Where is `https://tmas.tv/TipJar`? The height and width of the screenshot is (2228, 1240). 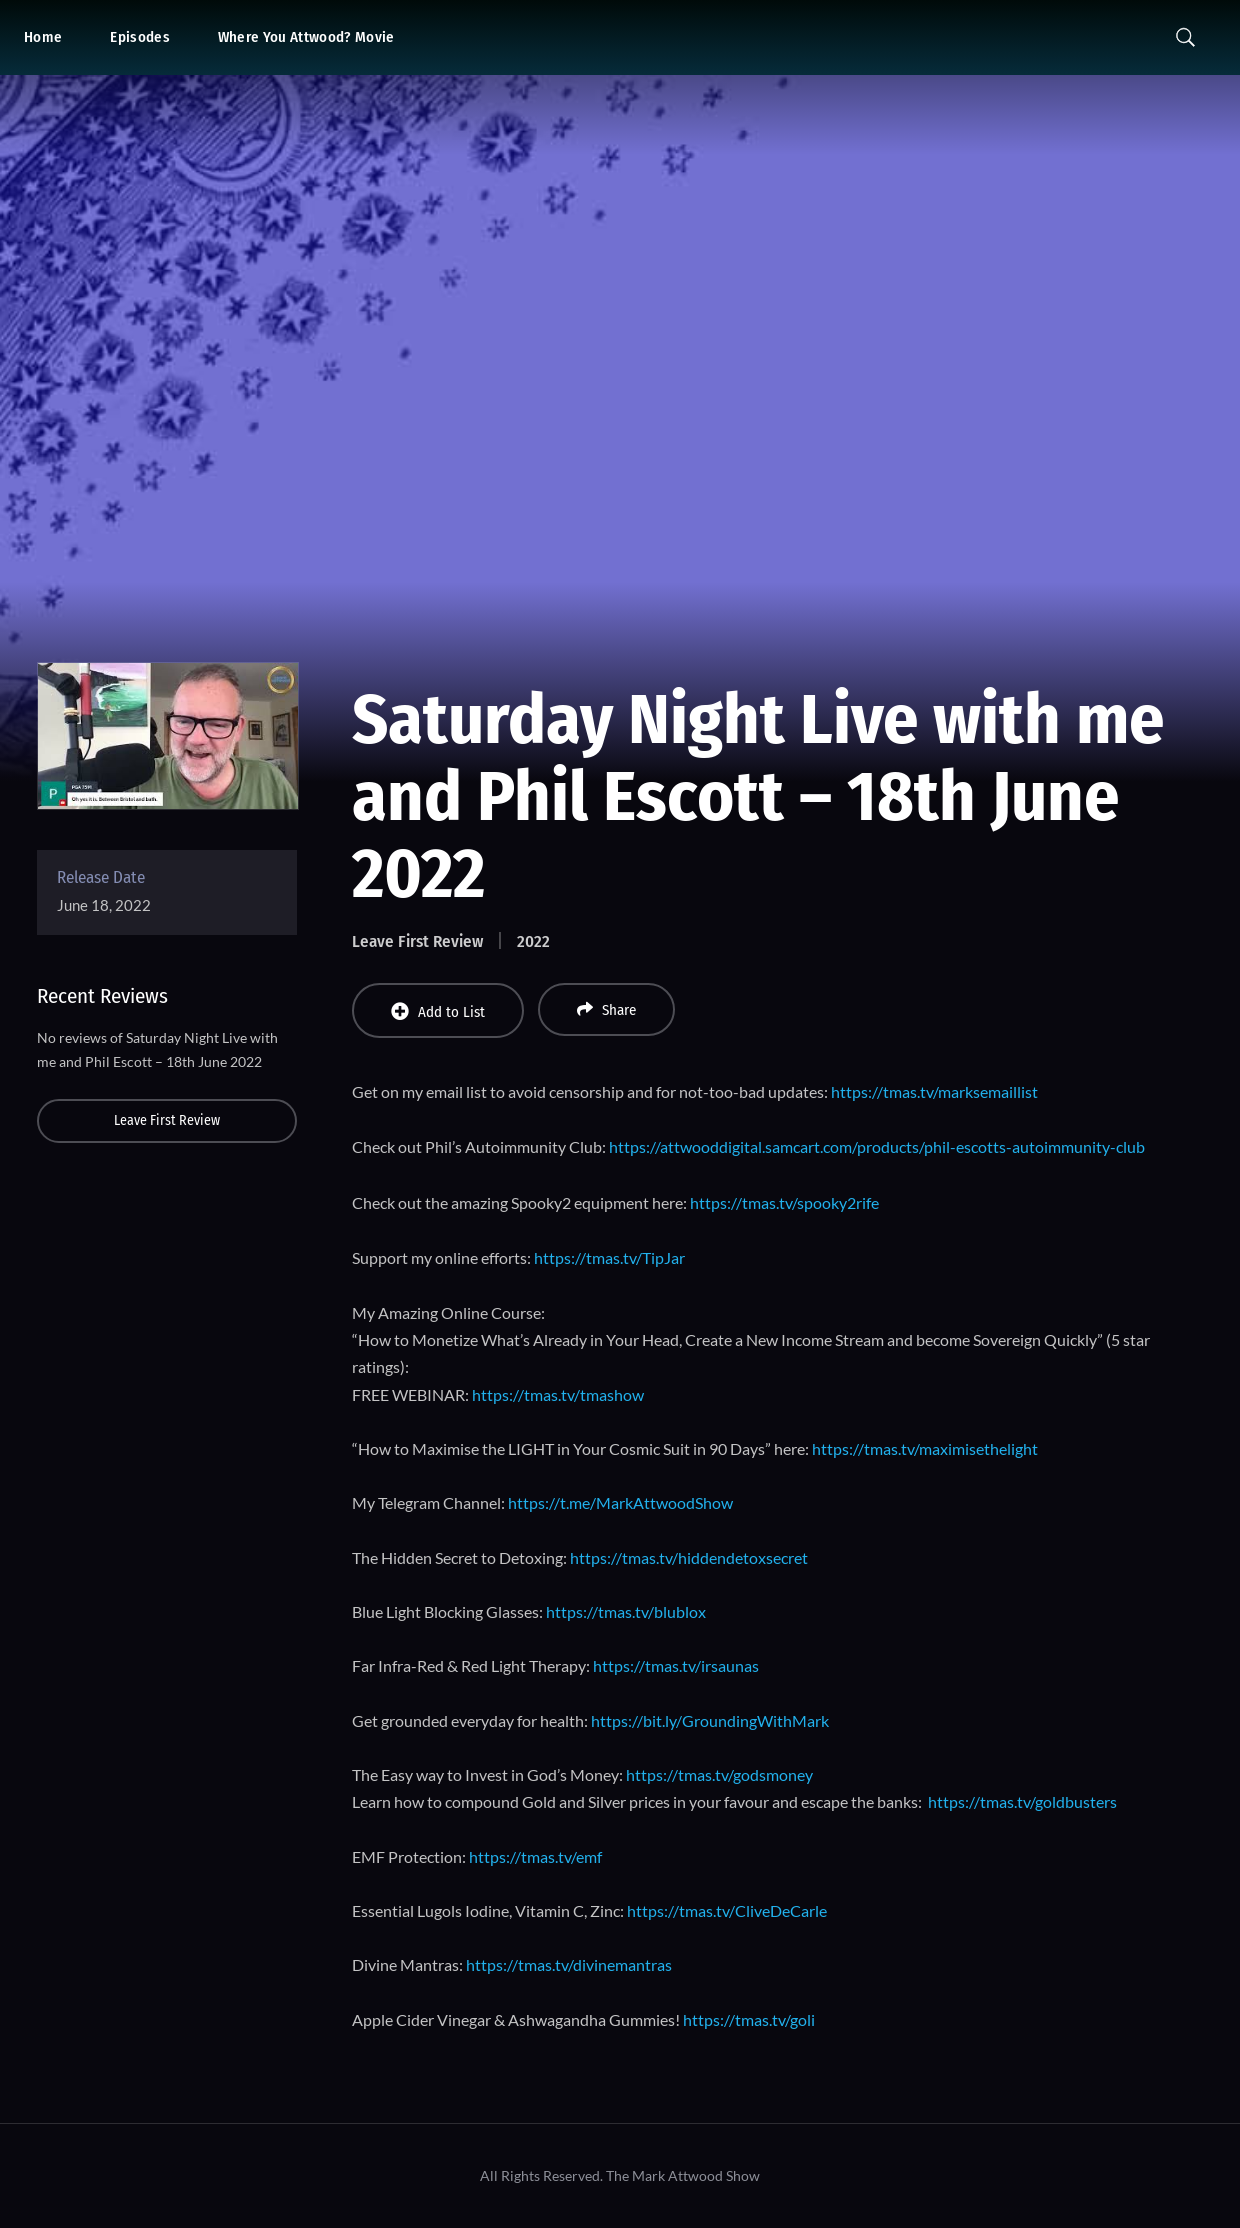 https://tmas.tv/TipJar is located at coordinates (609, 1257).